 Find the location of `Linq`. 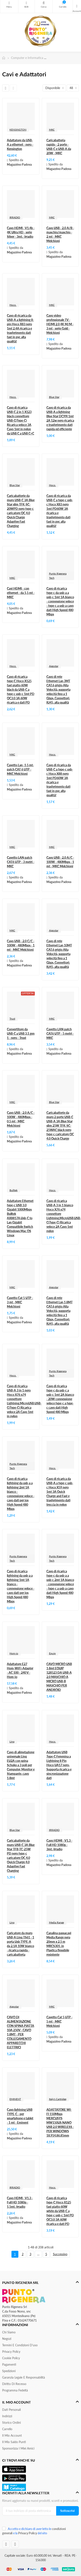

Linq is located at coordinates (12, 1741).